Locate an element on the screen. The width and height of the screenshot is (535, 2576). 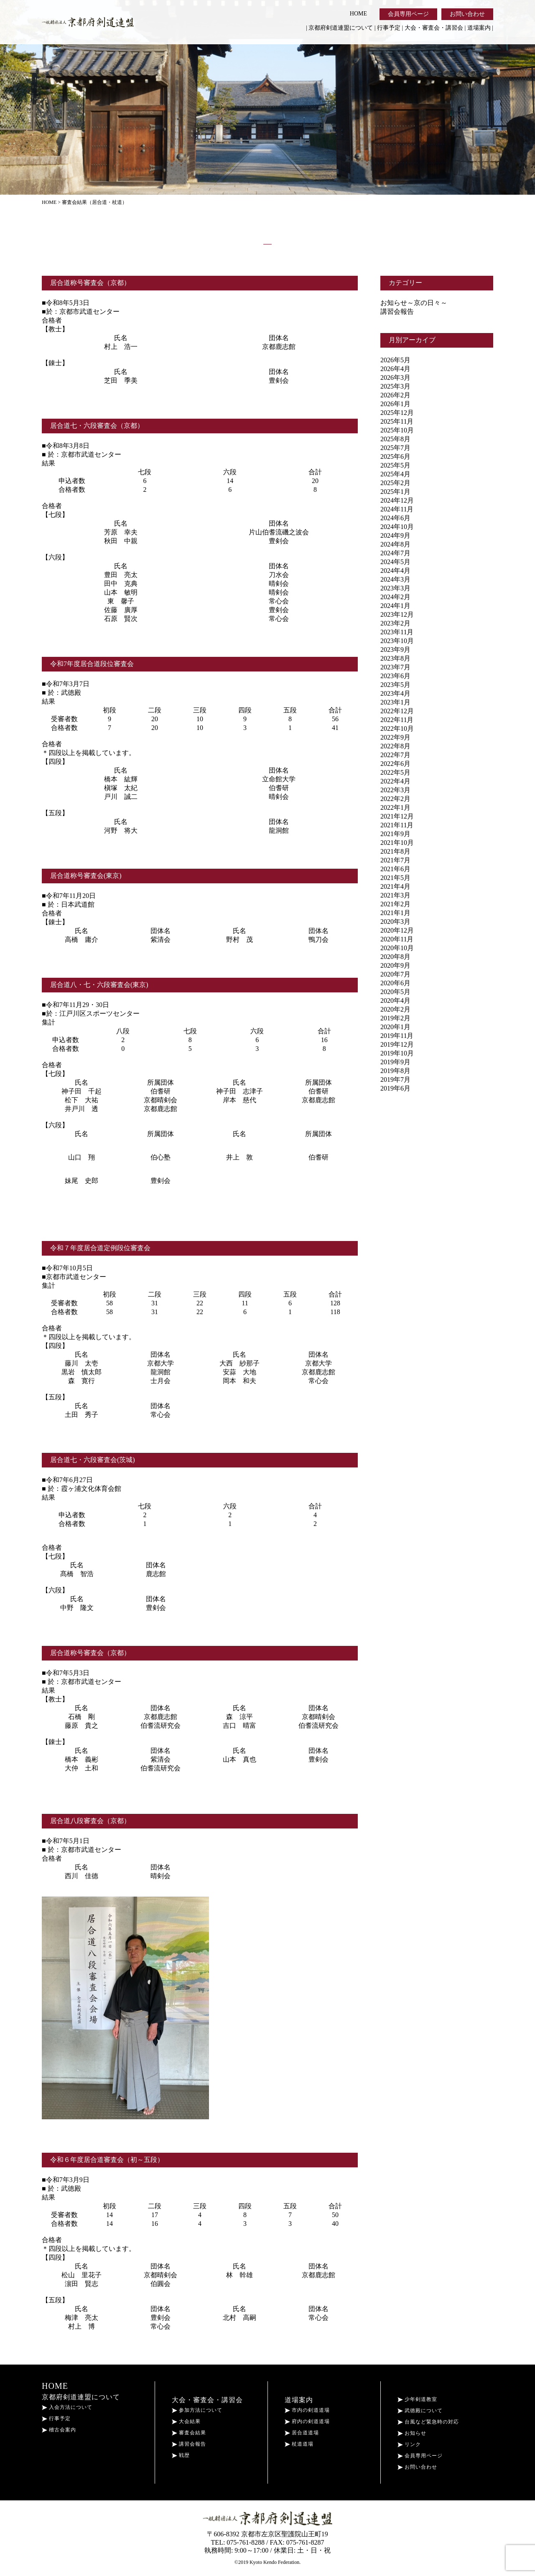
市内の剣道道場 is located at coordinates (307, 2410).